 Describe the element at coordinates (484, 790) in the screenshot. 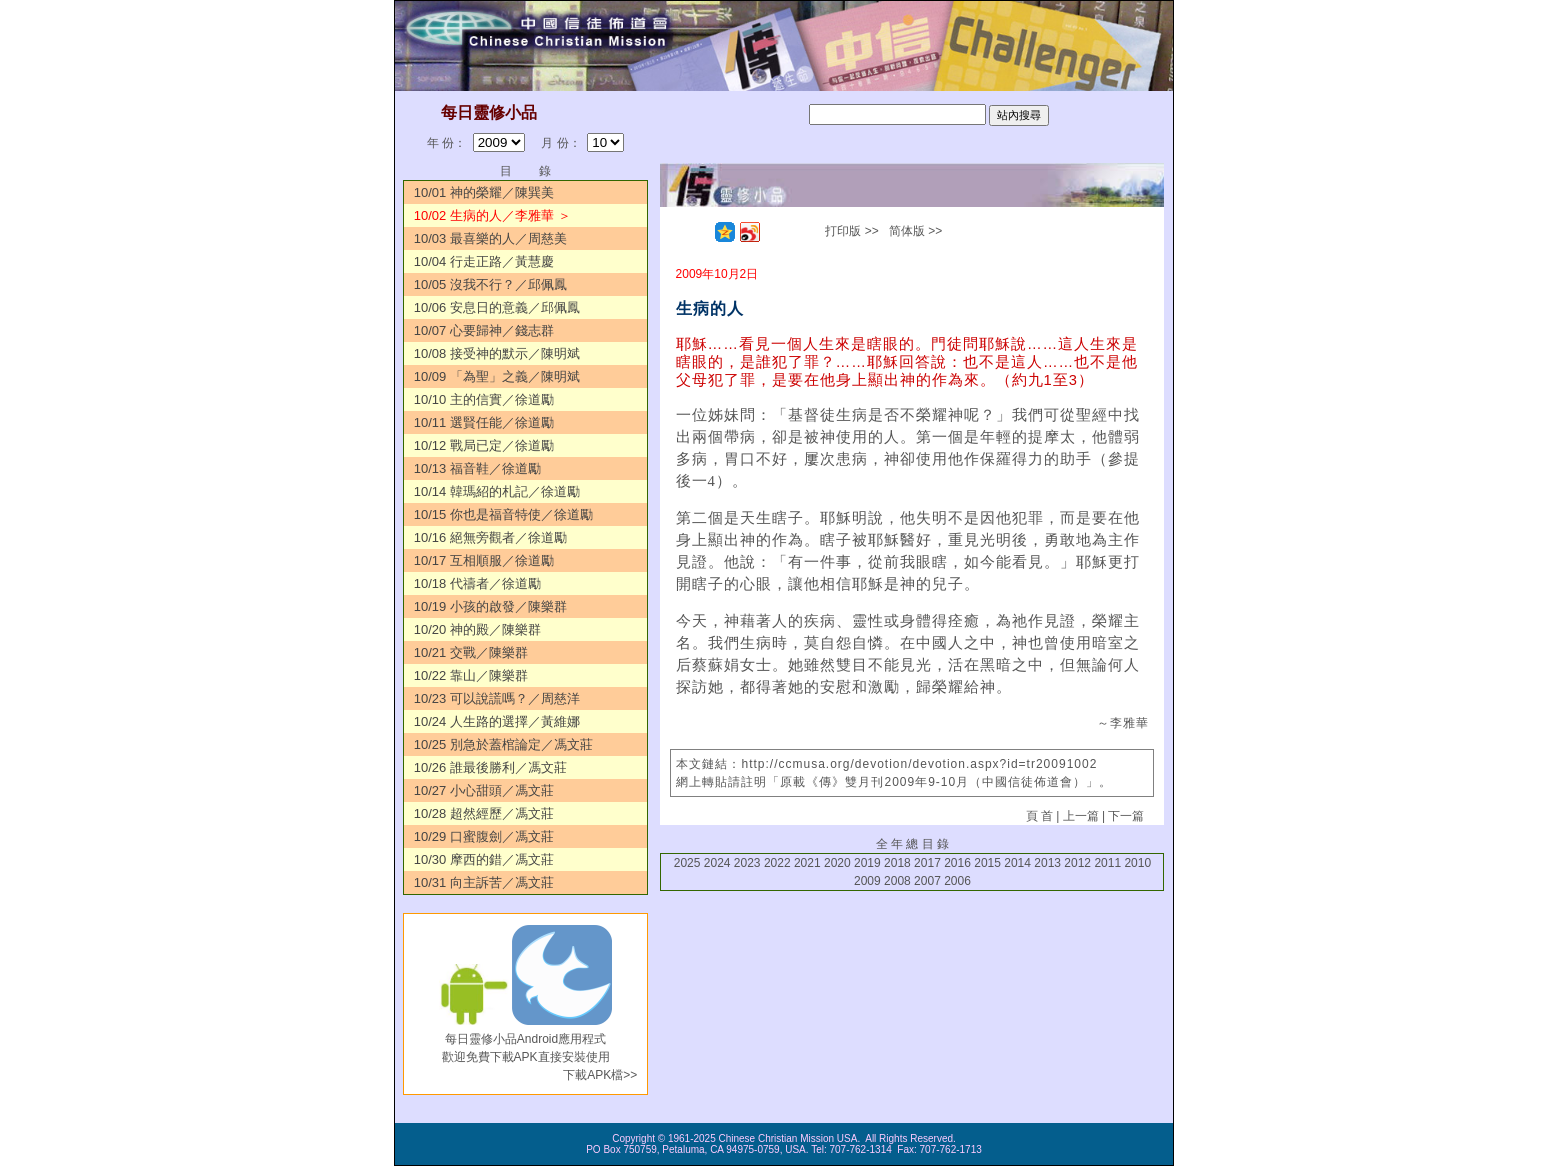

I see `10/27 小心甜頭／馮文莊` at that location.